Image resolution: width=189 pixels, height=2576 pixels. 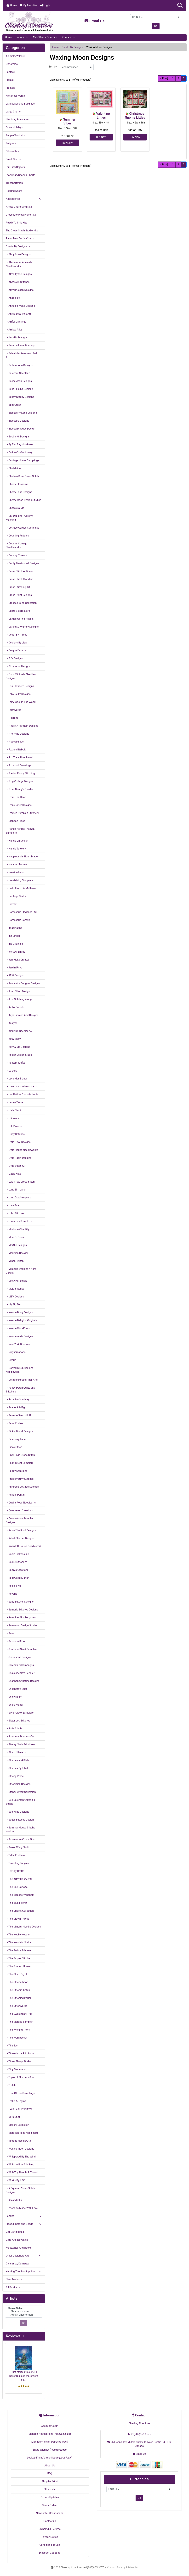 I want to click on - Pickle Barrel Designs, so click(x=19, y=1431).